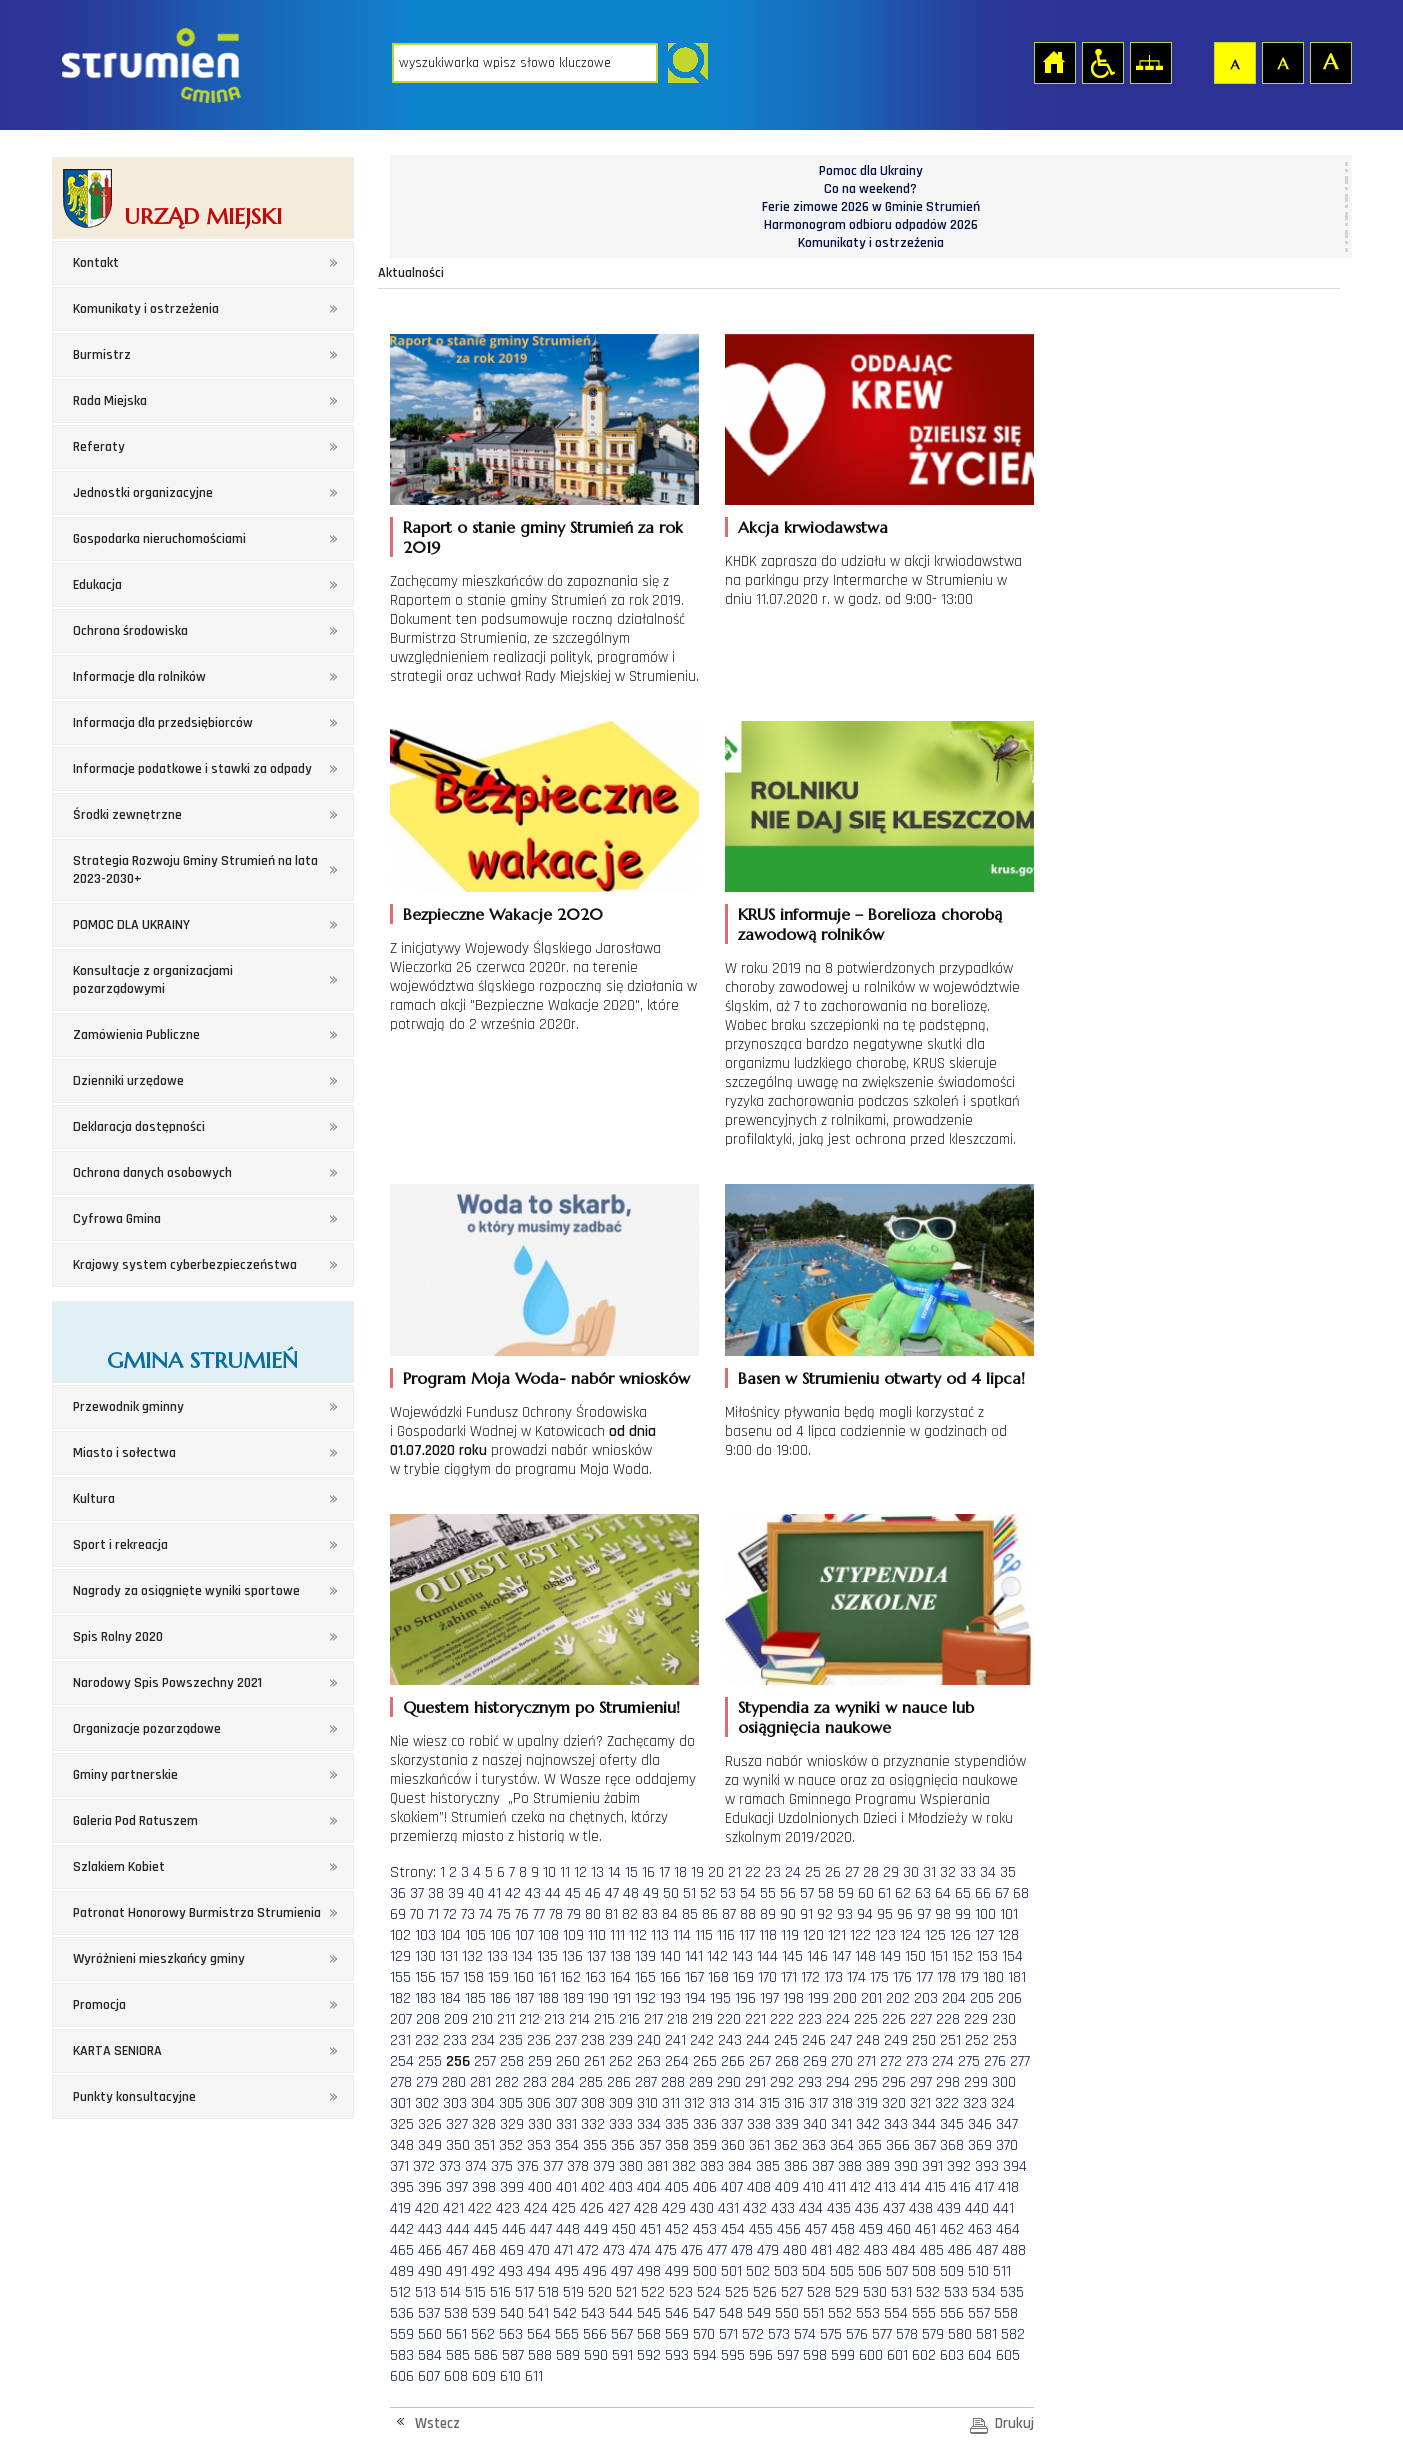  I want to click on 526, so click(765, 2292).